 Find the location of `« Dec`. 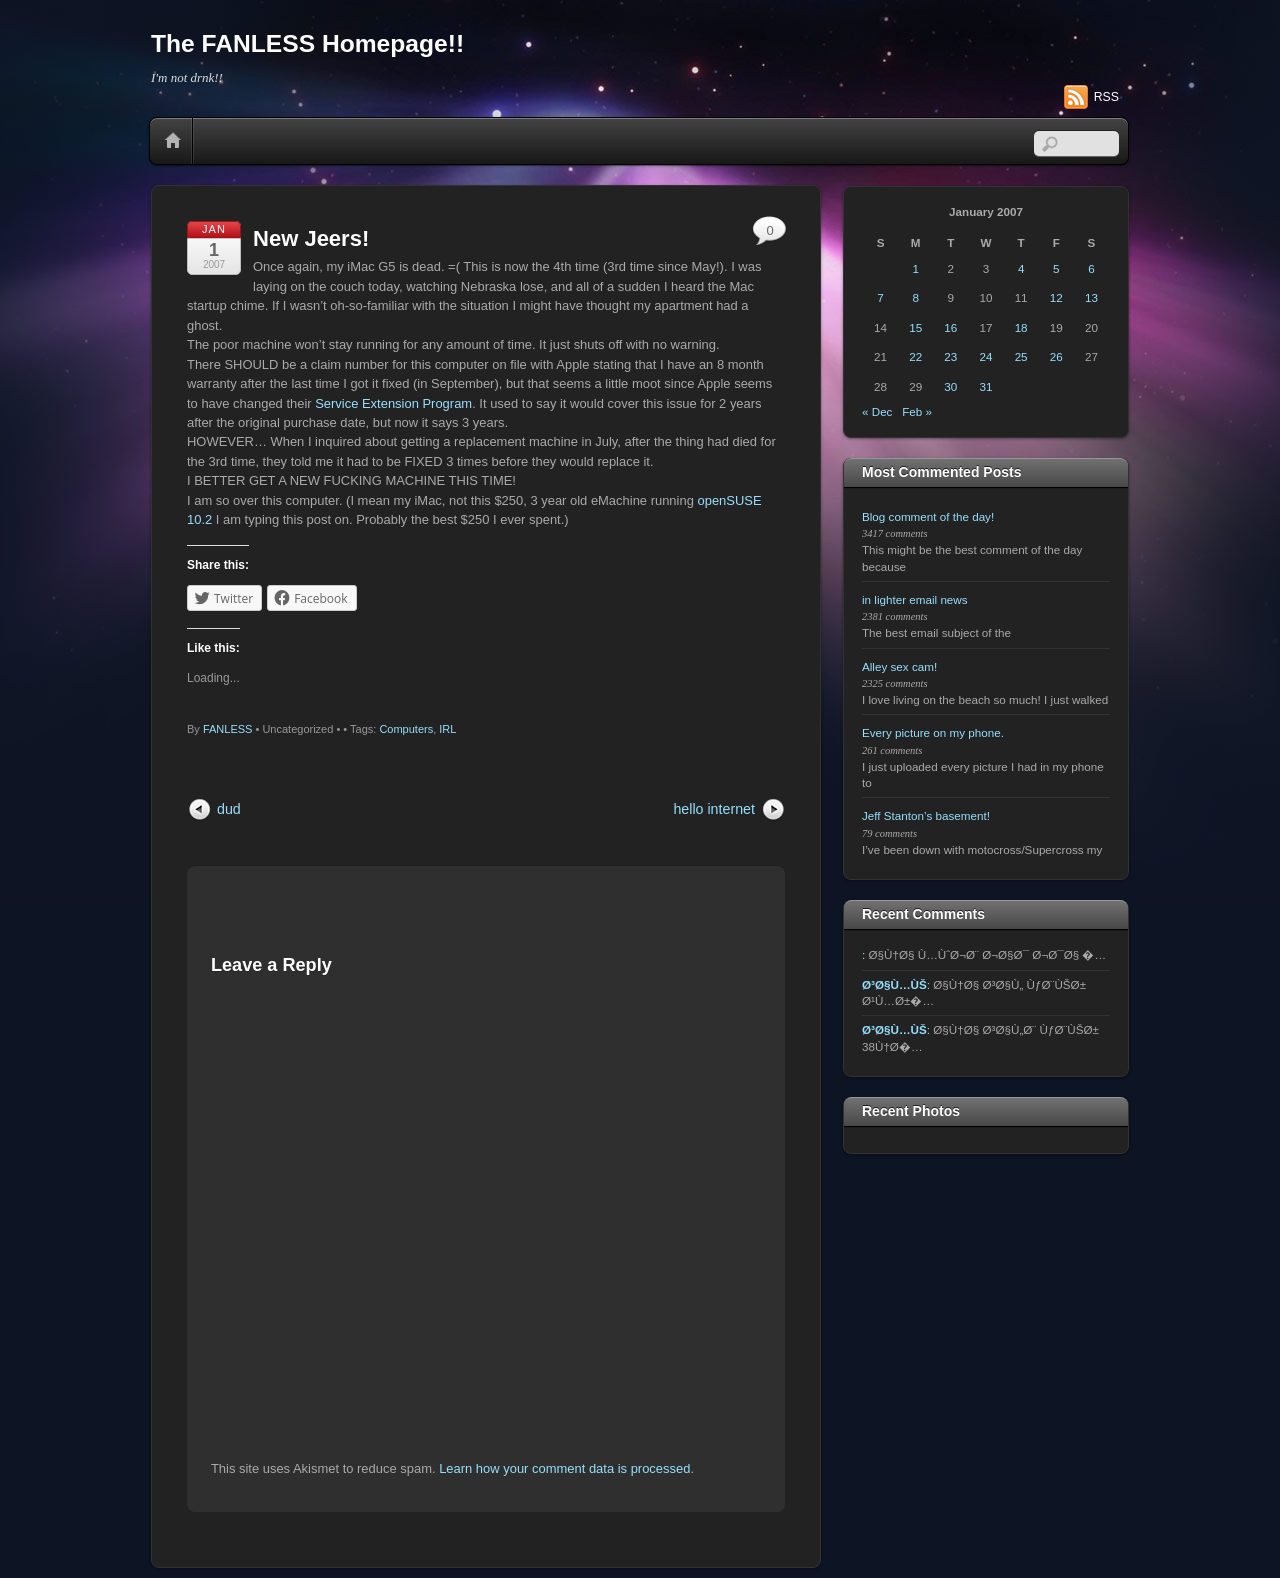

« Dec is located at coordinates (877, 411).